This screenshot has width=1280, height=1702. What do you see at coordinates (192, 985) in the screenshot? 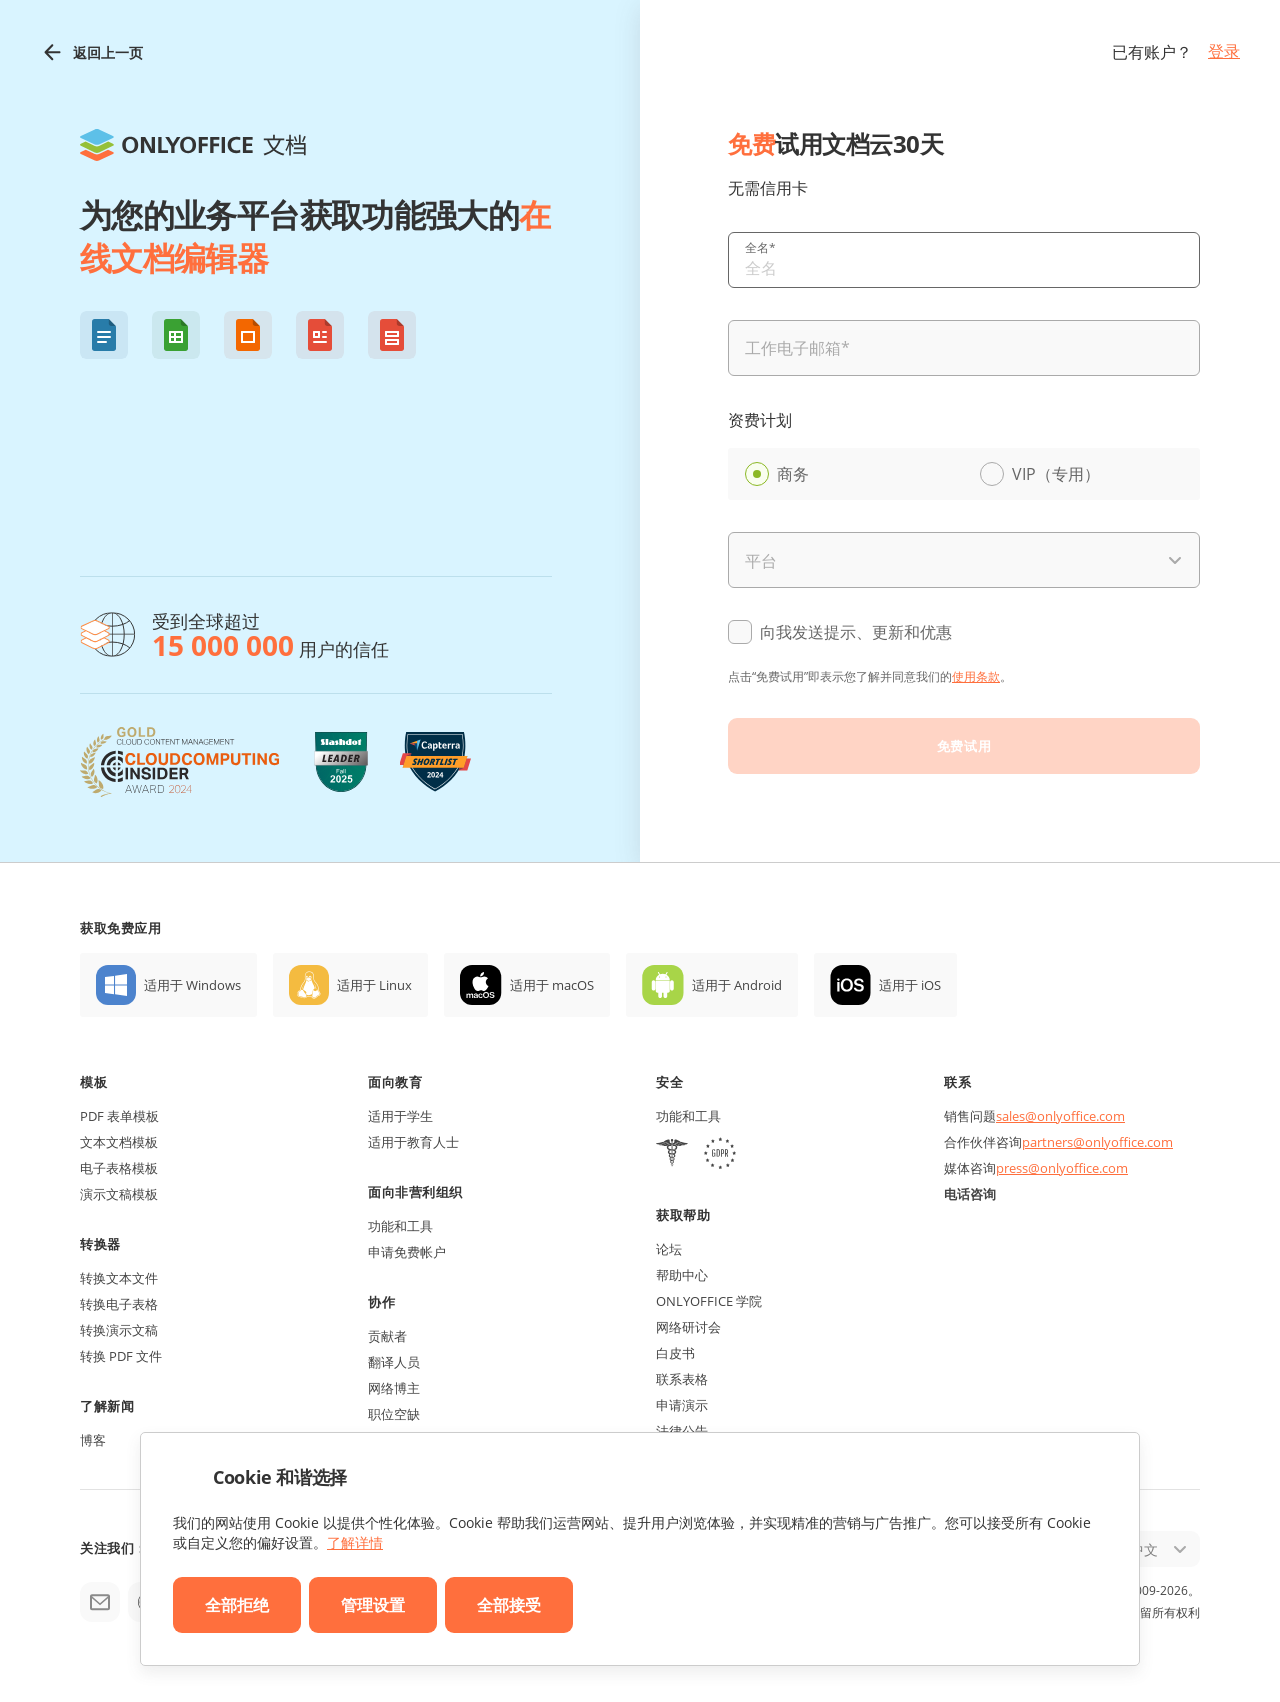
I see `适用于 Windows` at bounding box center [192, 985].